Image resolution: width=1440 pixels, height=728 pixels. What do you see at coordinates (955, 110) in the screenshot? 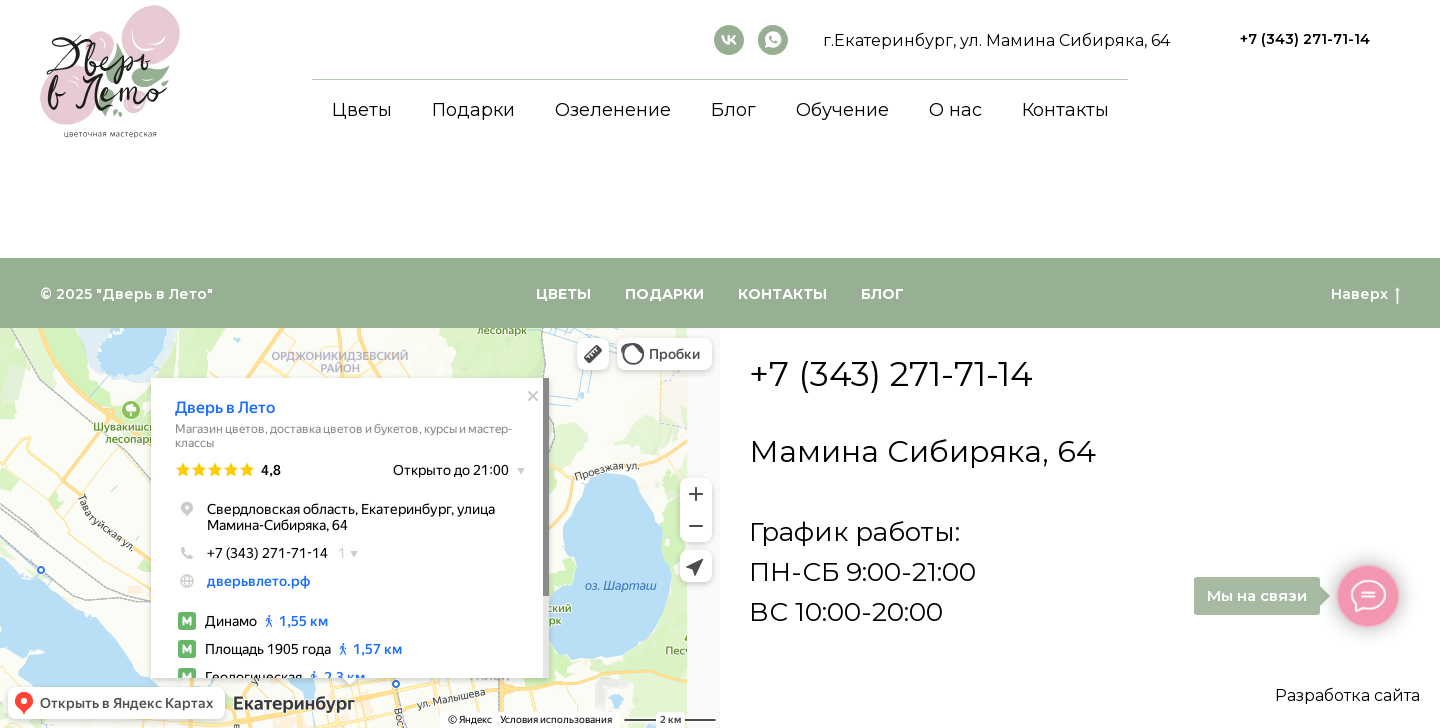
I see `О нас` at bounding box center [955, 110].